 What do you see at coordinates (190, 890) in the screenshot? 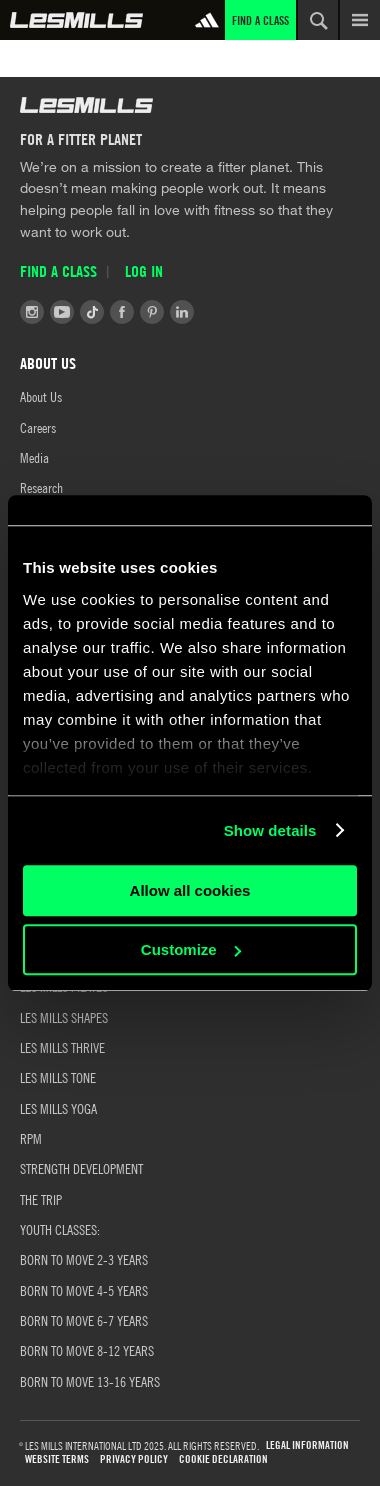
I see `Allow all cookies` at bounding box center [190, 890].